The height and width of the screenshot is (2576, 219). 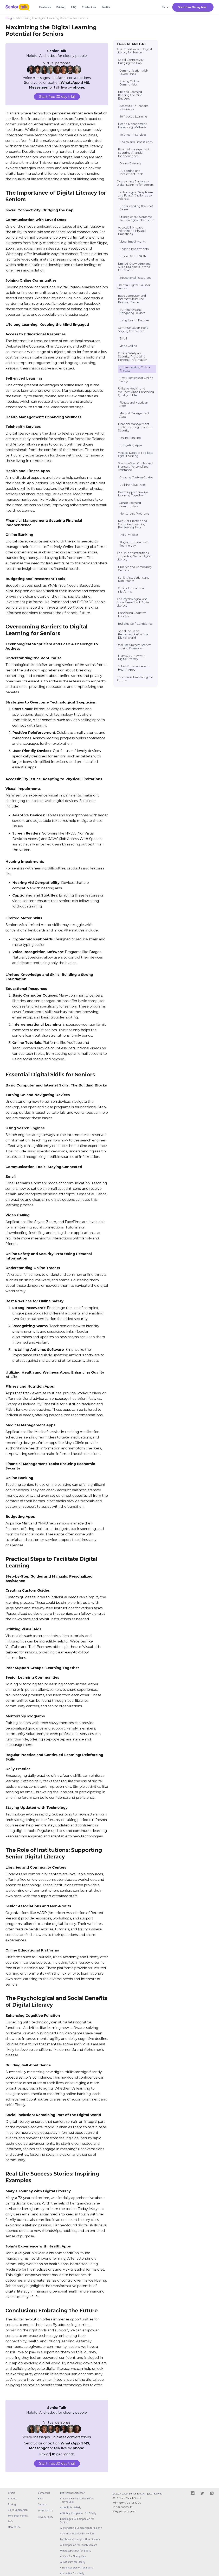 What do you see at coordinates (134, 249) in the screenshot?
I see `Hearing Impairments` at bounding box center [134, 249].